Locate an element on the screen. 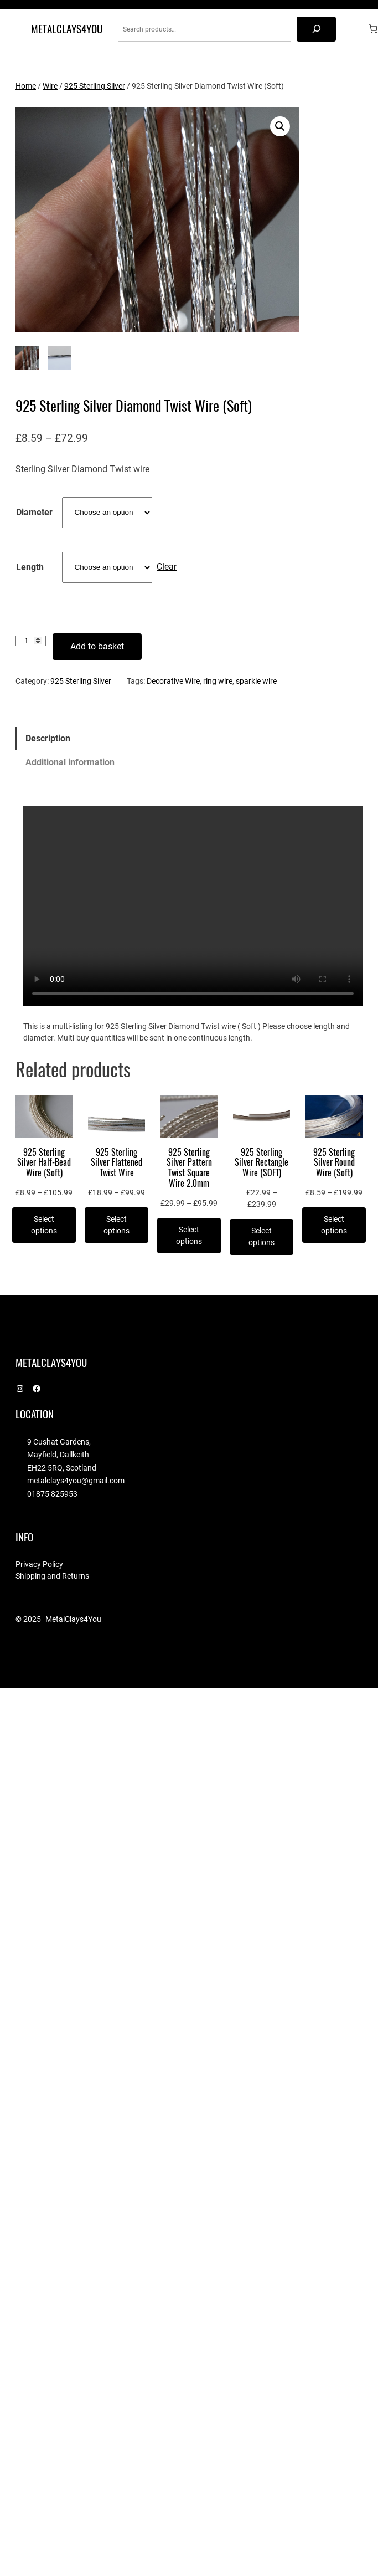  ring wire is located at coordinates (217, 679).